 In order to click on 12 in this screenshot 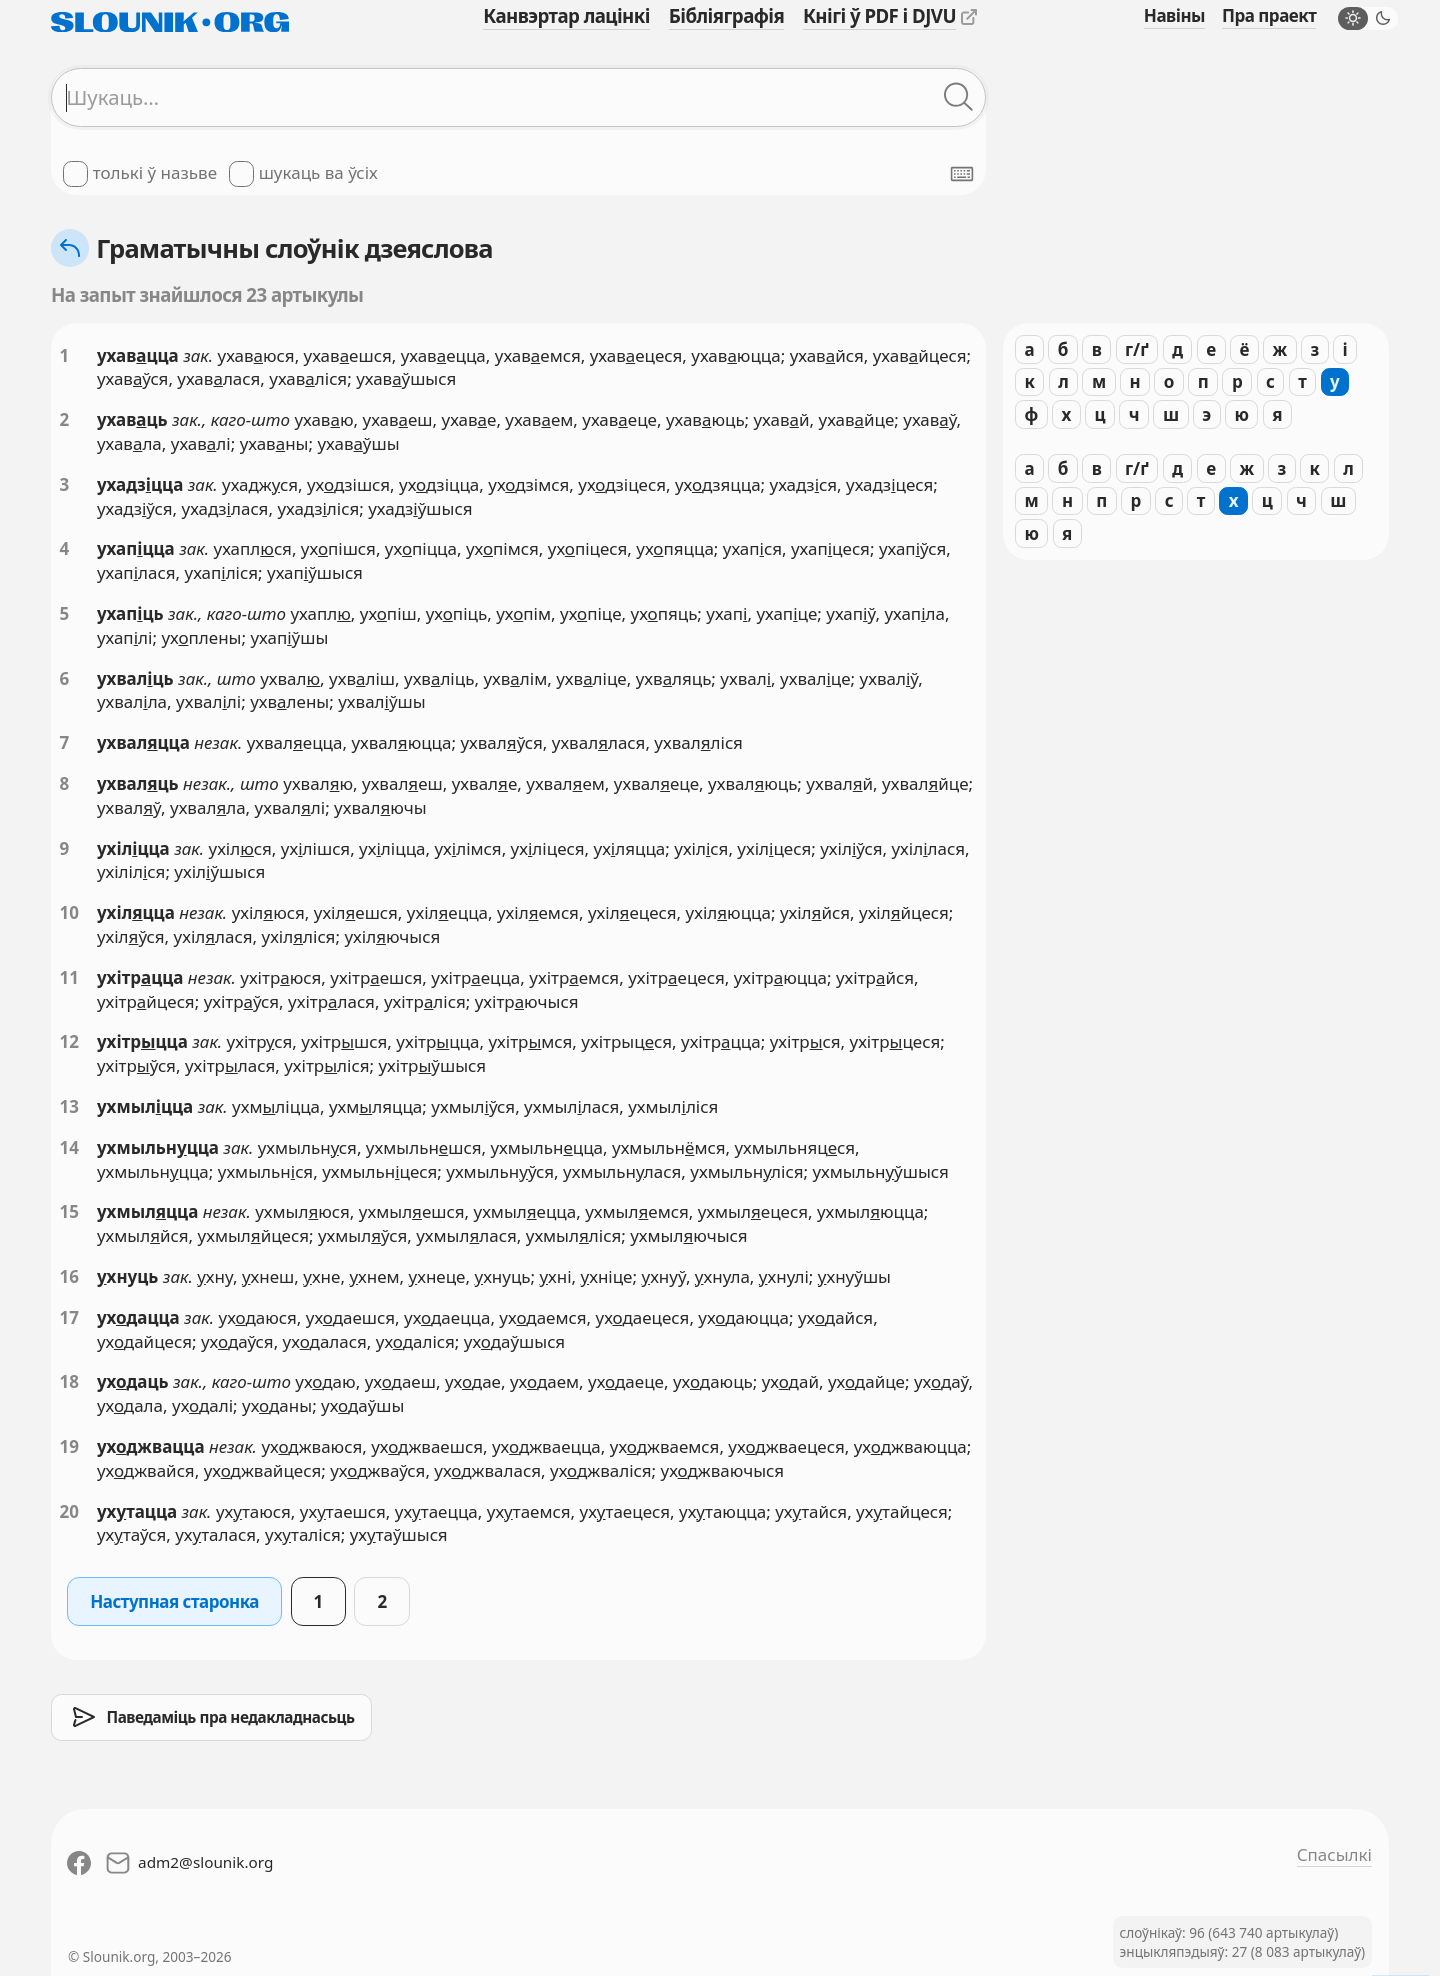, I will do `click(69, 1041)`.